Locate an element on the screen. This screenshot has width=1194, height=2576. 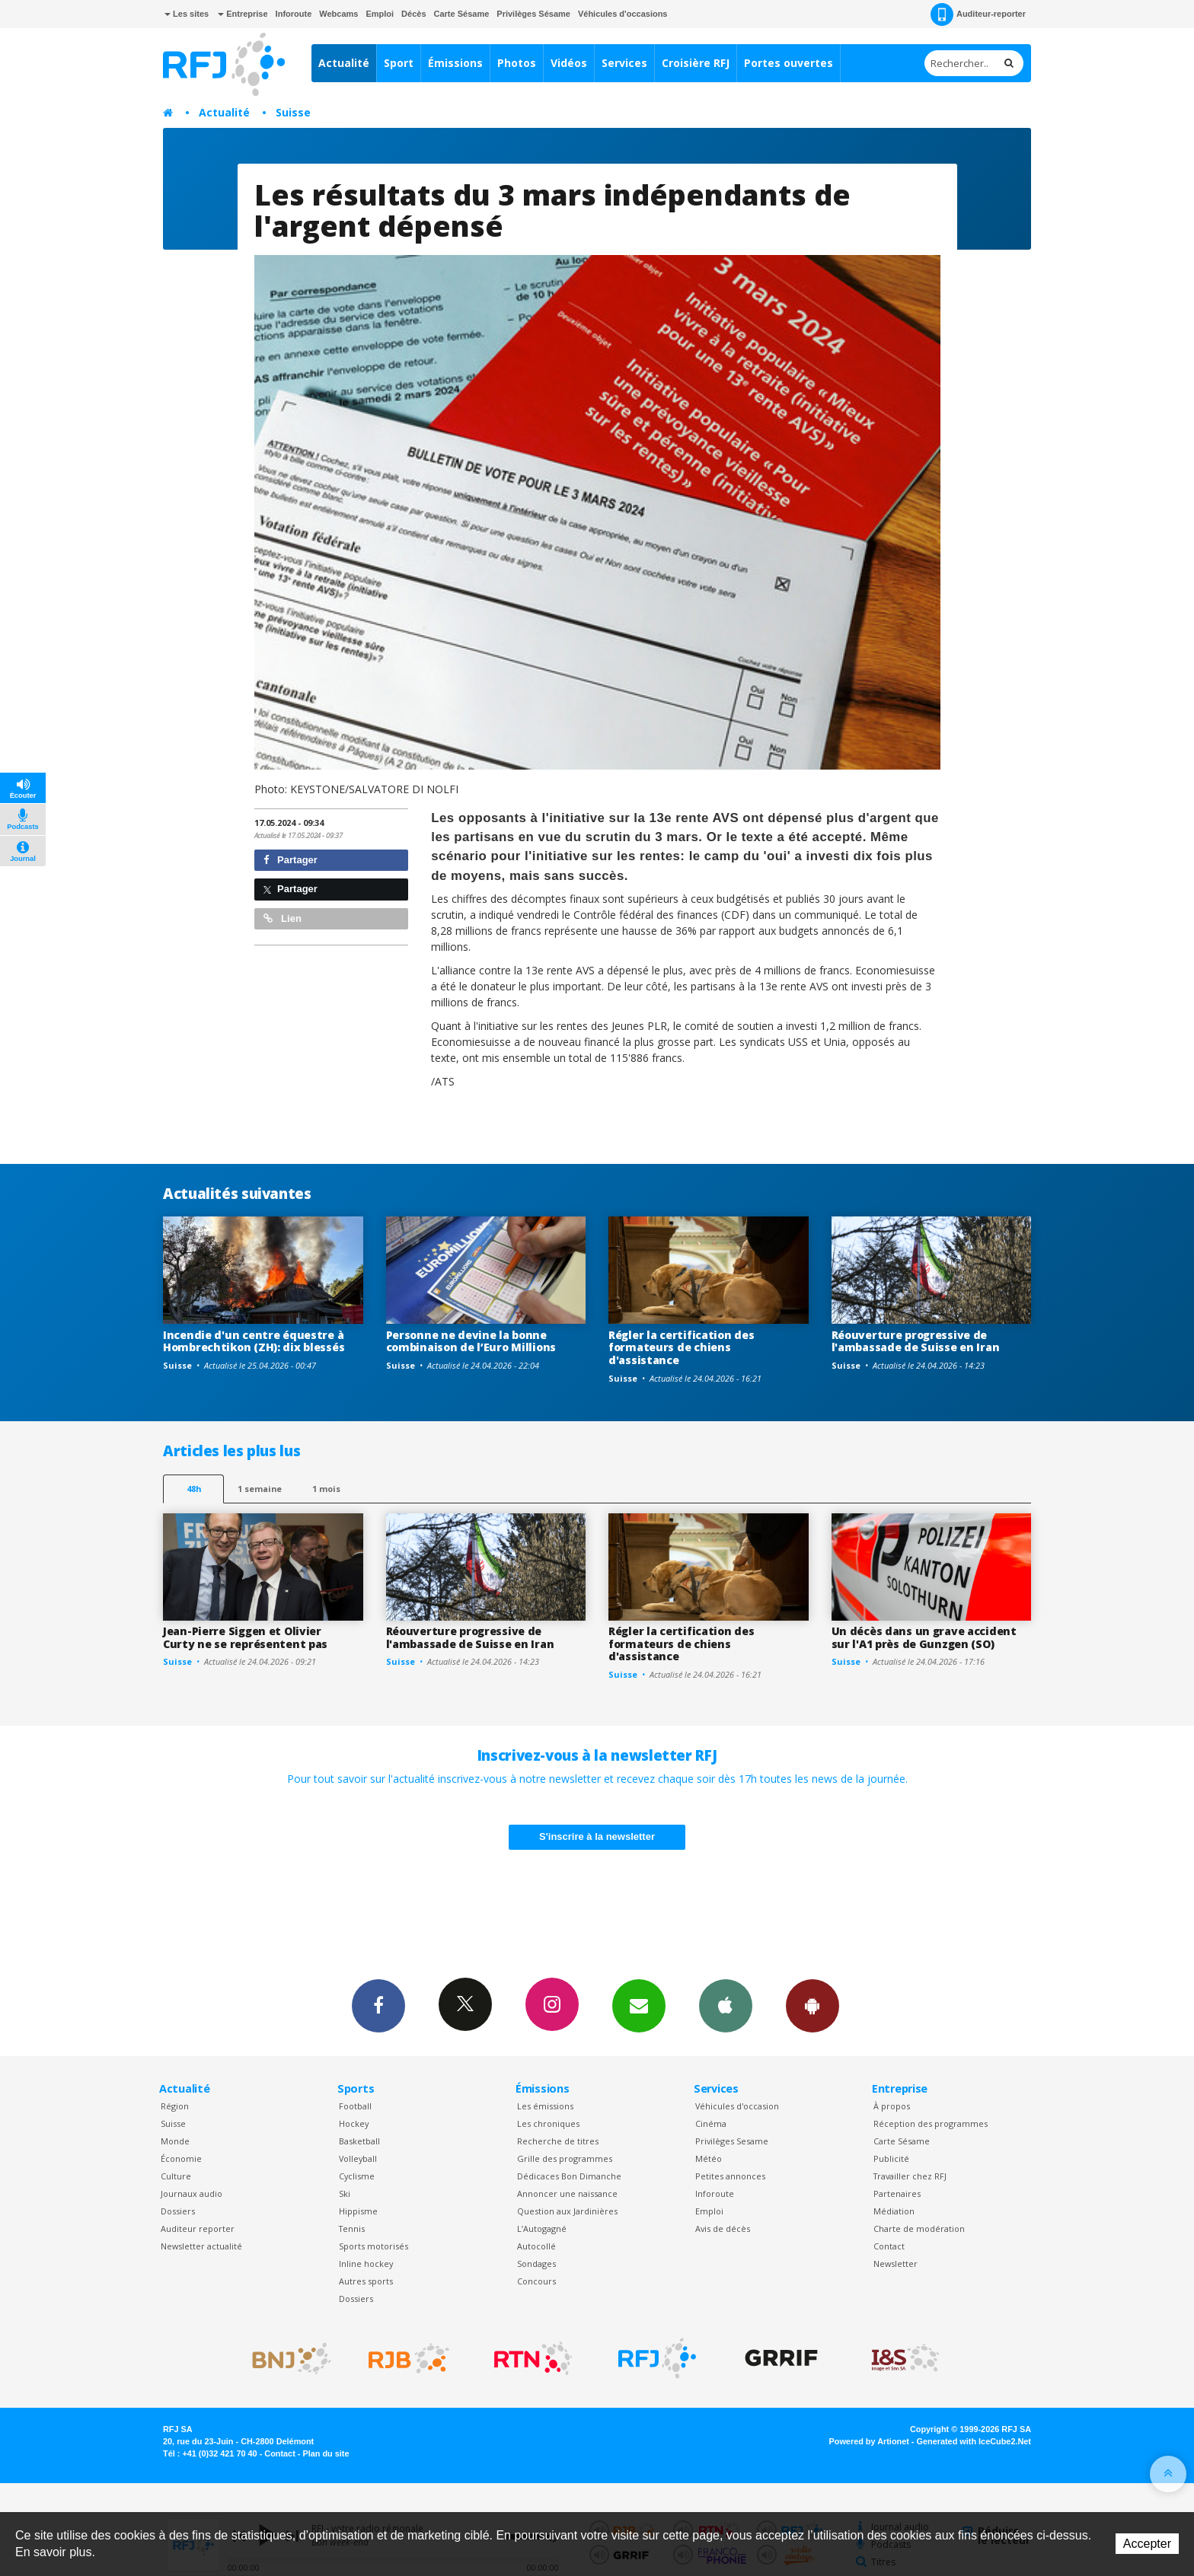
Sport is located at coordinates (398, 63).